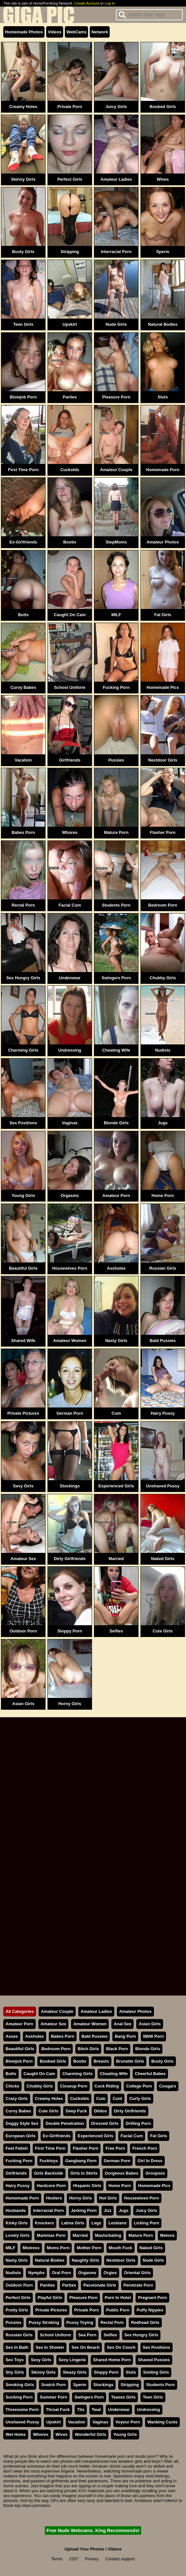 This screenshot has width=186, height=2576. I want to click on Gorgeous Babes, so click(121, 2173).